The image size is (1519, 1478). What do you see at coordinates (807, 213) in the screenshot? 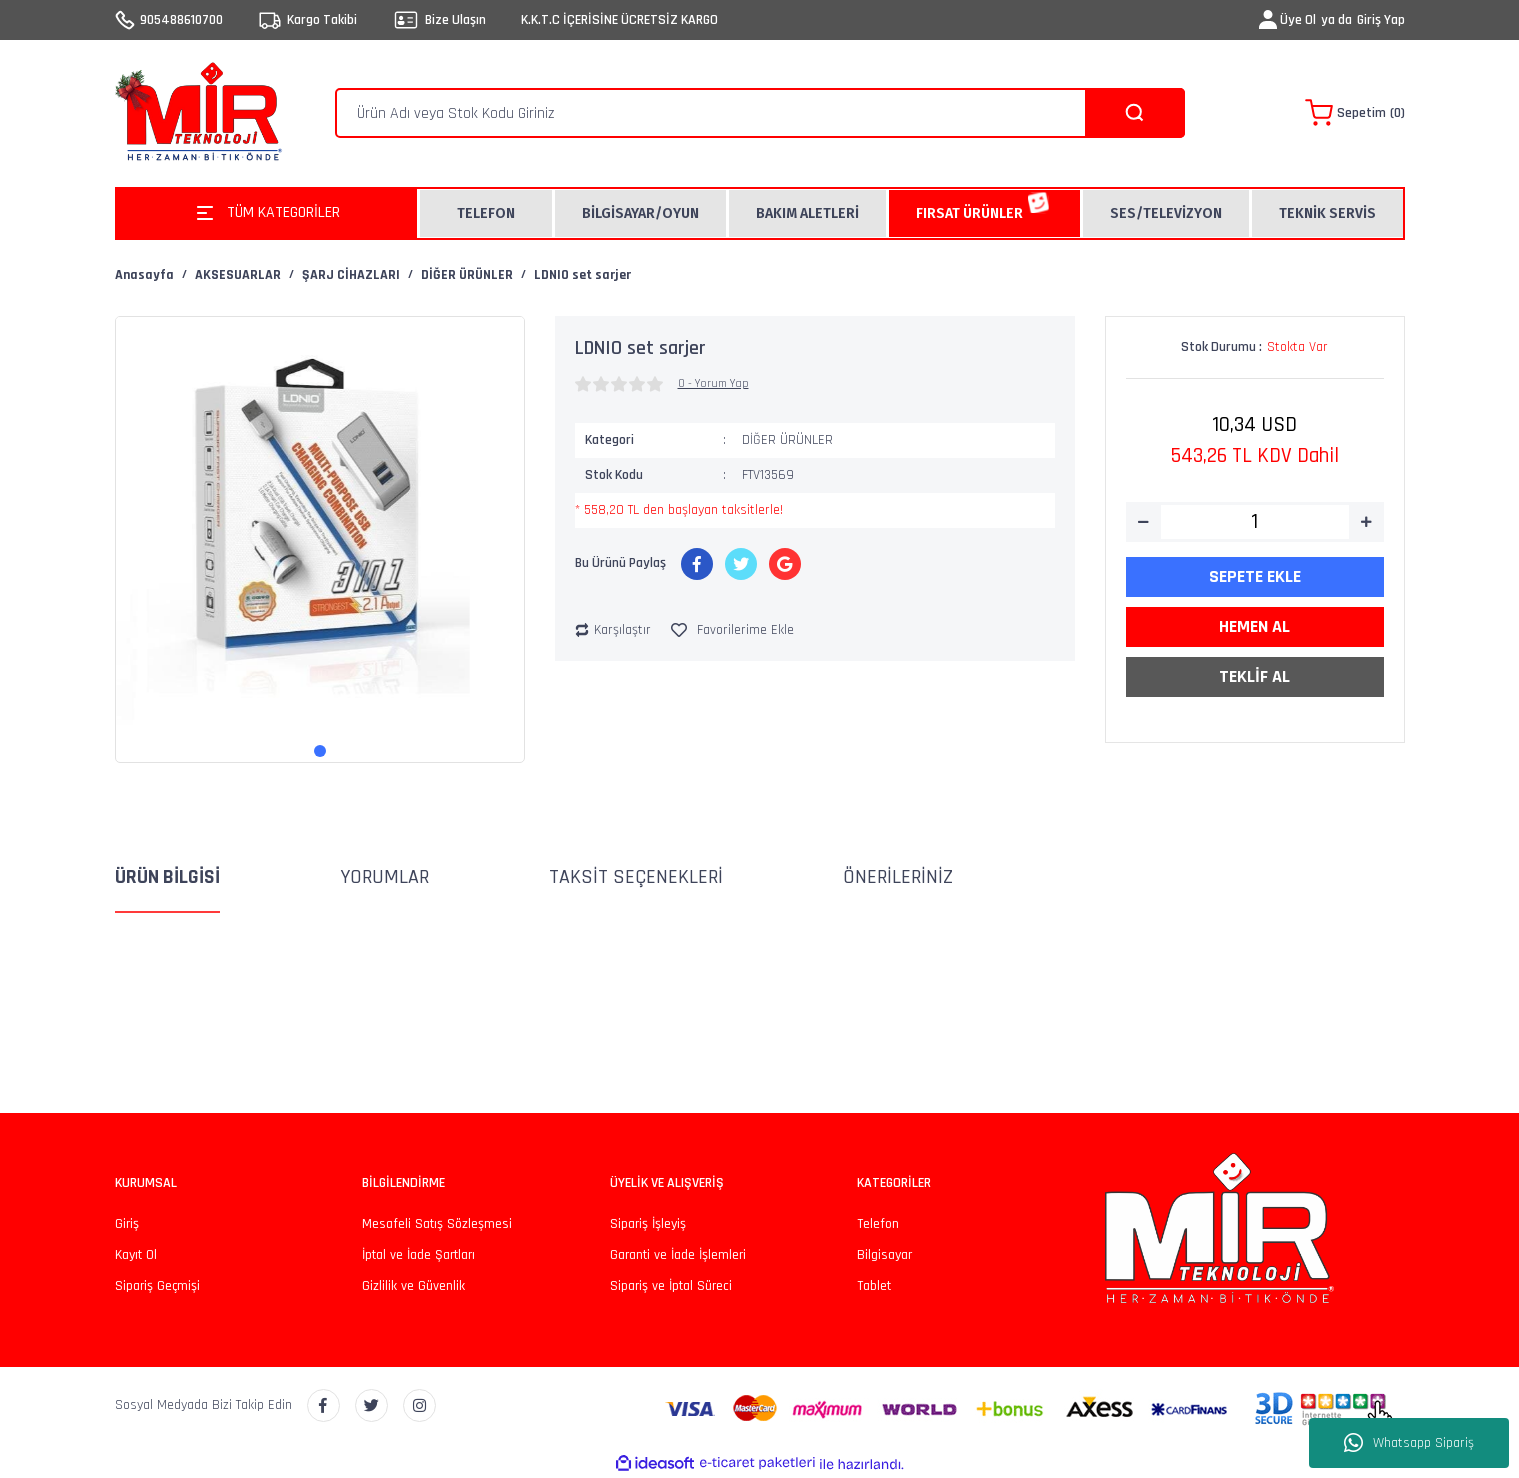
I see `BAKIM ALETLERİ` at bounding box center [807, 213].